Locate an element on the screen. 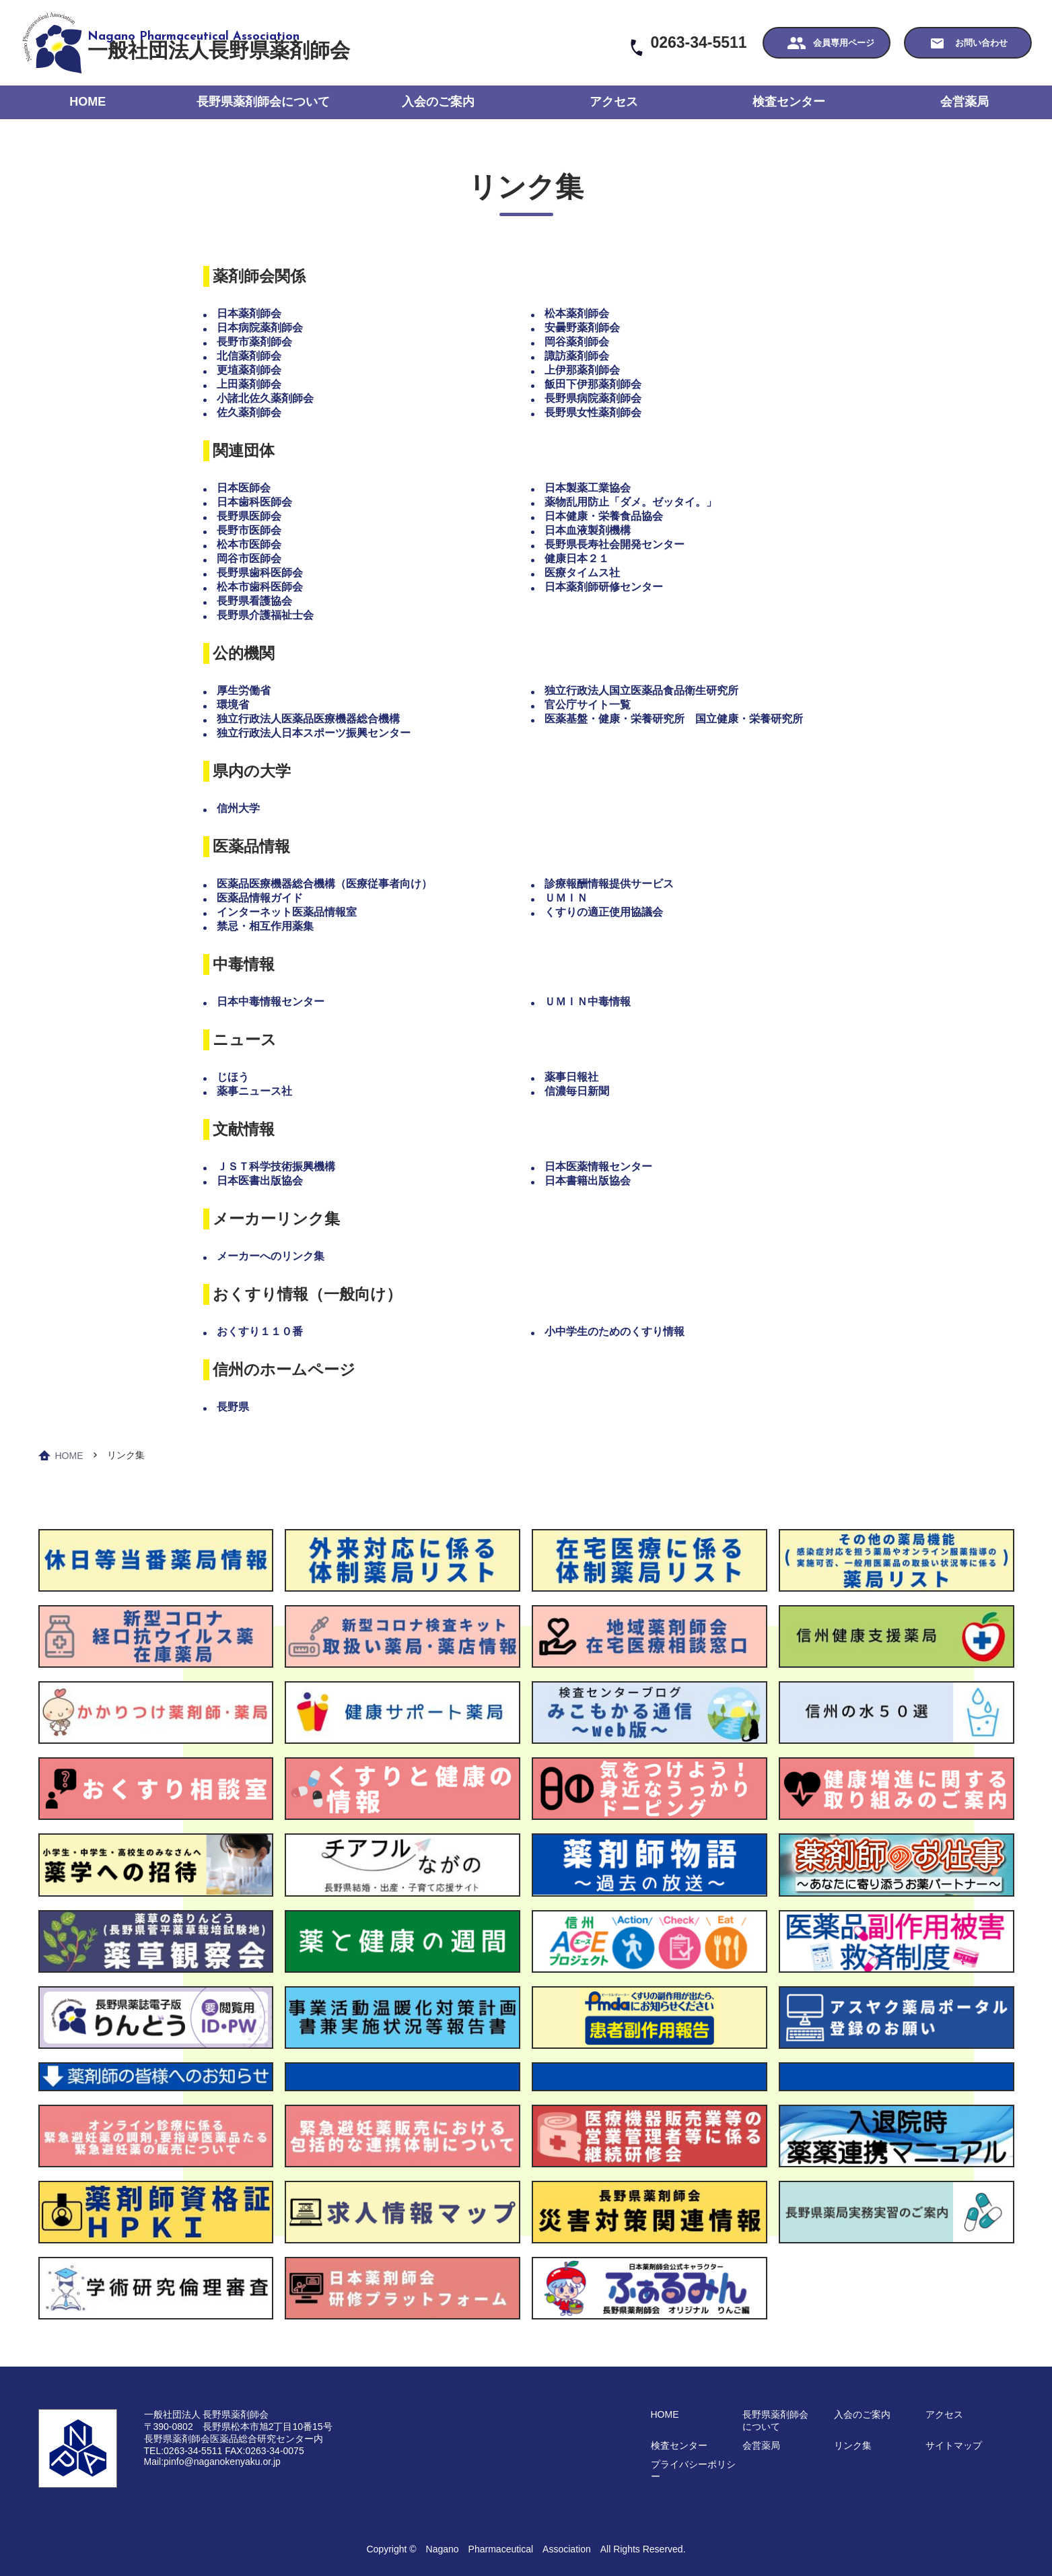 Image resolution: width=1052 pixels, height=2576 pixels. 厚生労働省 is located at coordinates (244, 690).